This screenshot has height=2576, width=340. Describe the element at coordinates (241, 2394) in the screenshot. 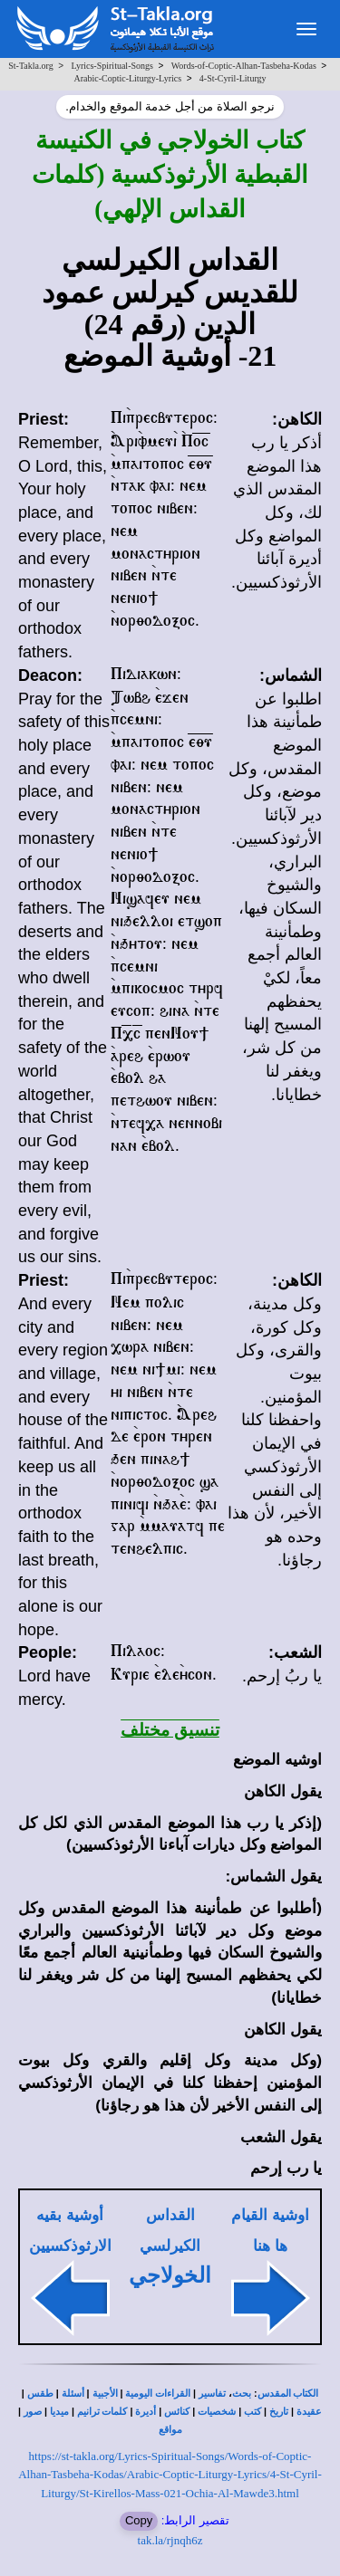

I see `بحث` at that location.